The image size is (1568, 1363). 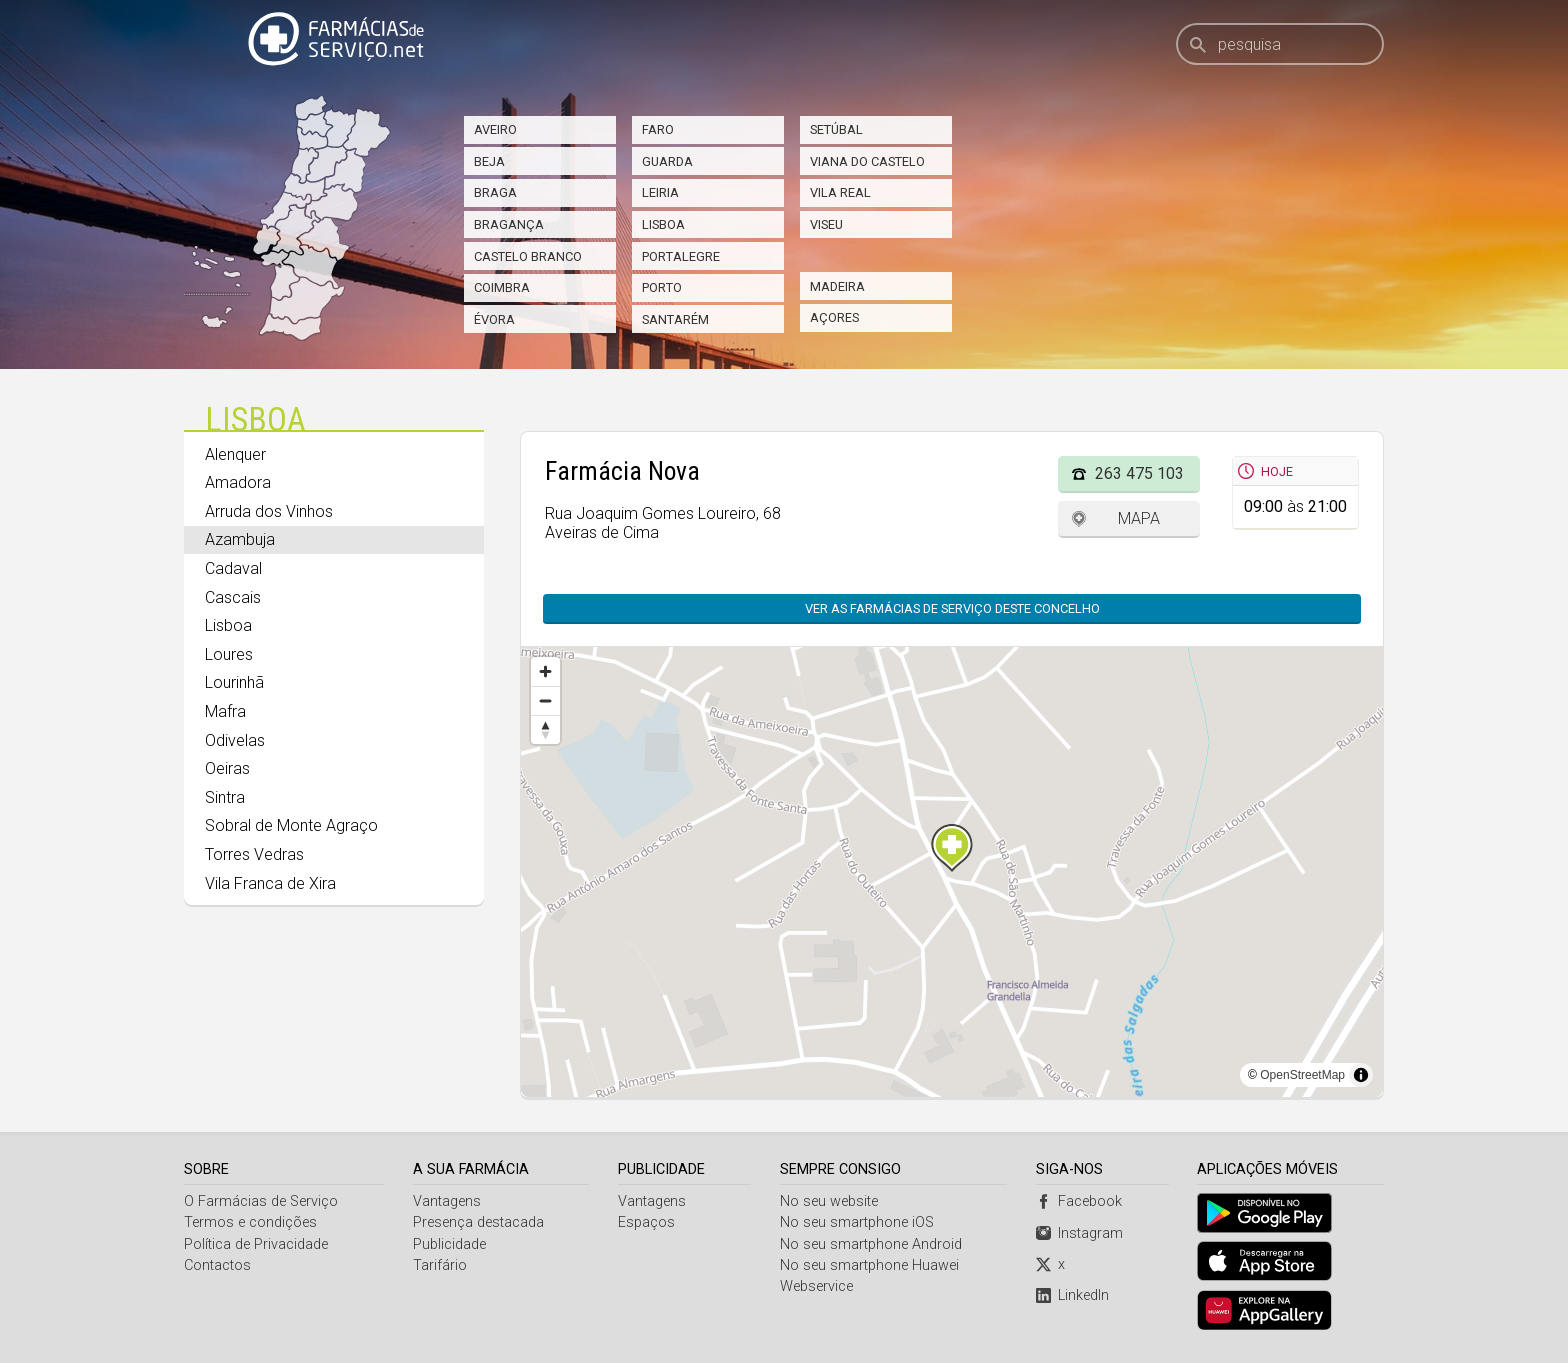 I want to click on Cascais, so click(x=233, y=597).